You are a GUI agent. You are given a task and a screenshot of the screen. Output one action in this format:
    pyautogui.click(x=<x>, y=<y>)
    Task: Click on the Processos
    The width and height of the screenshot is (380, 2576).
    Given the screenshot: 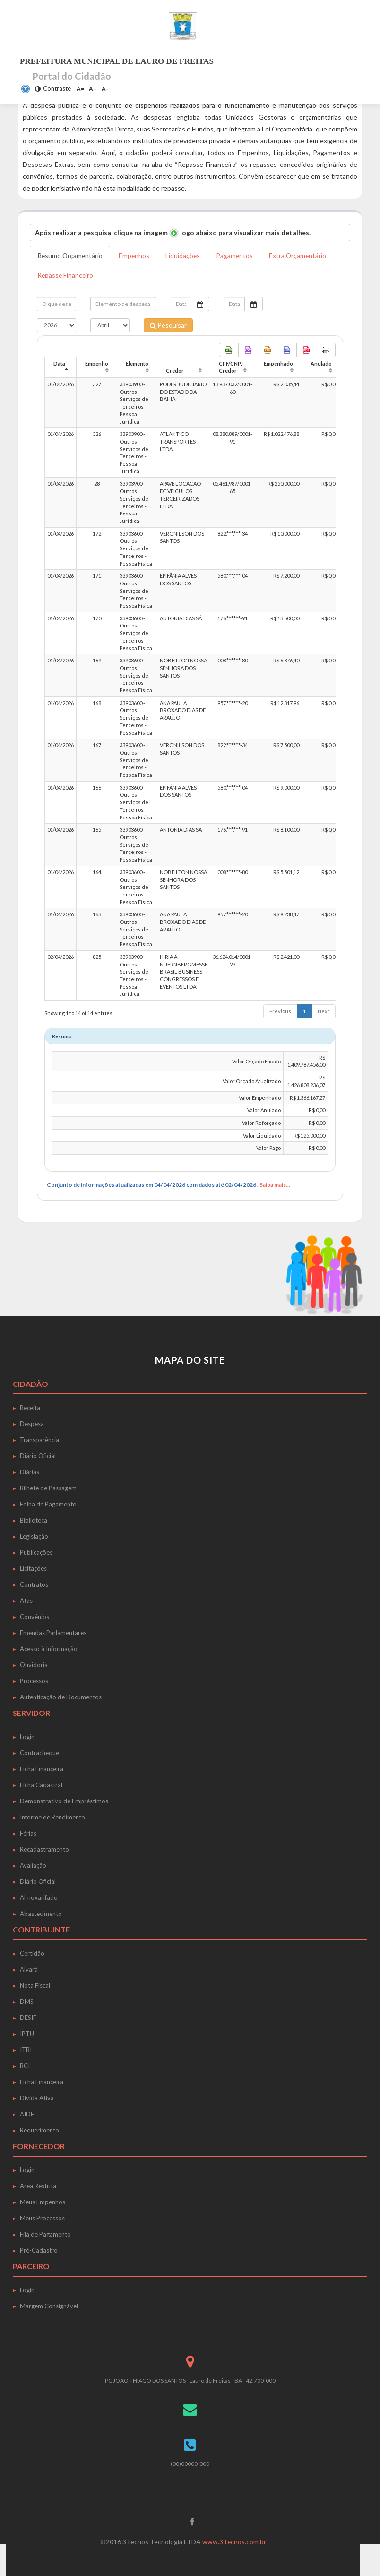 What is the action you would take?
    pyautogui.click(x=34, y=1681)
    